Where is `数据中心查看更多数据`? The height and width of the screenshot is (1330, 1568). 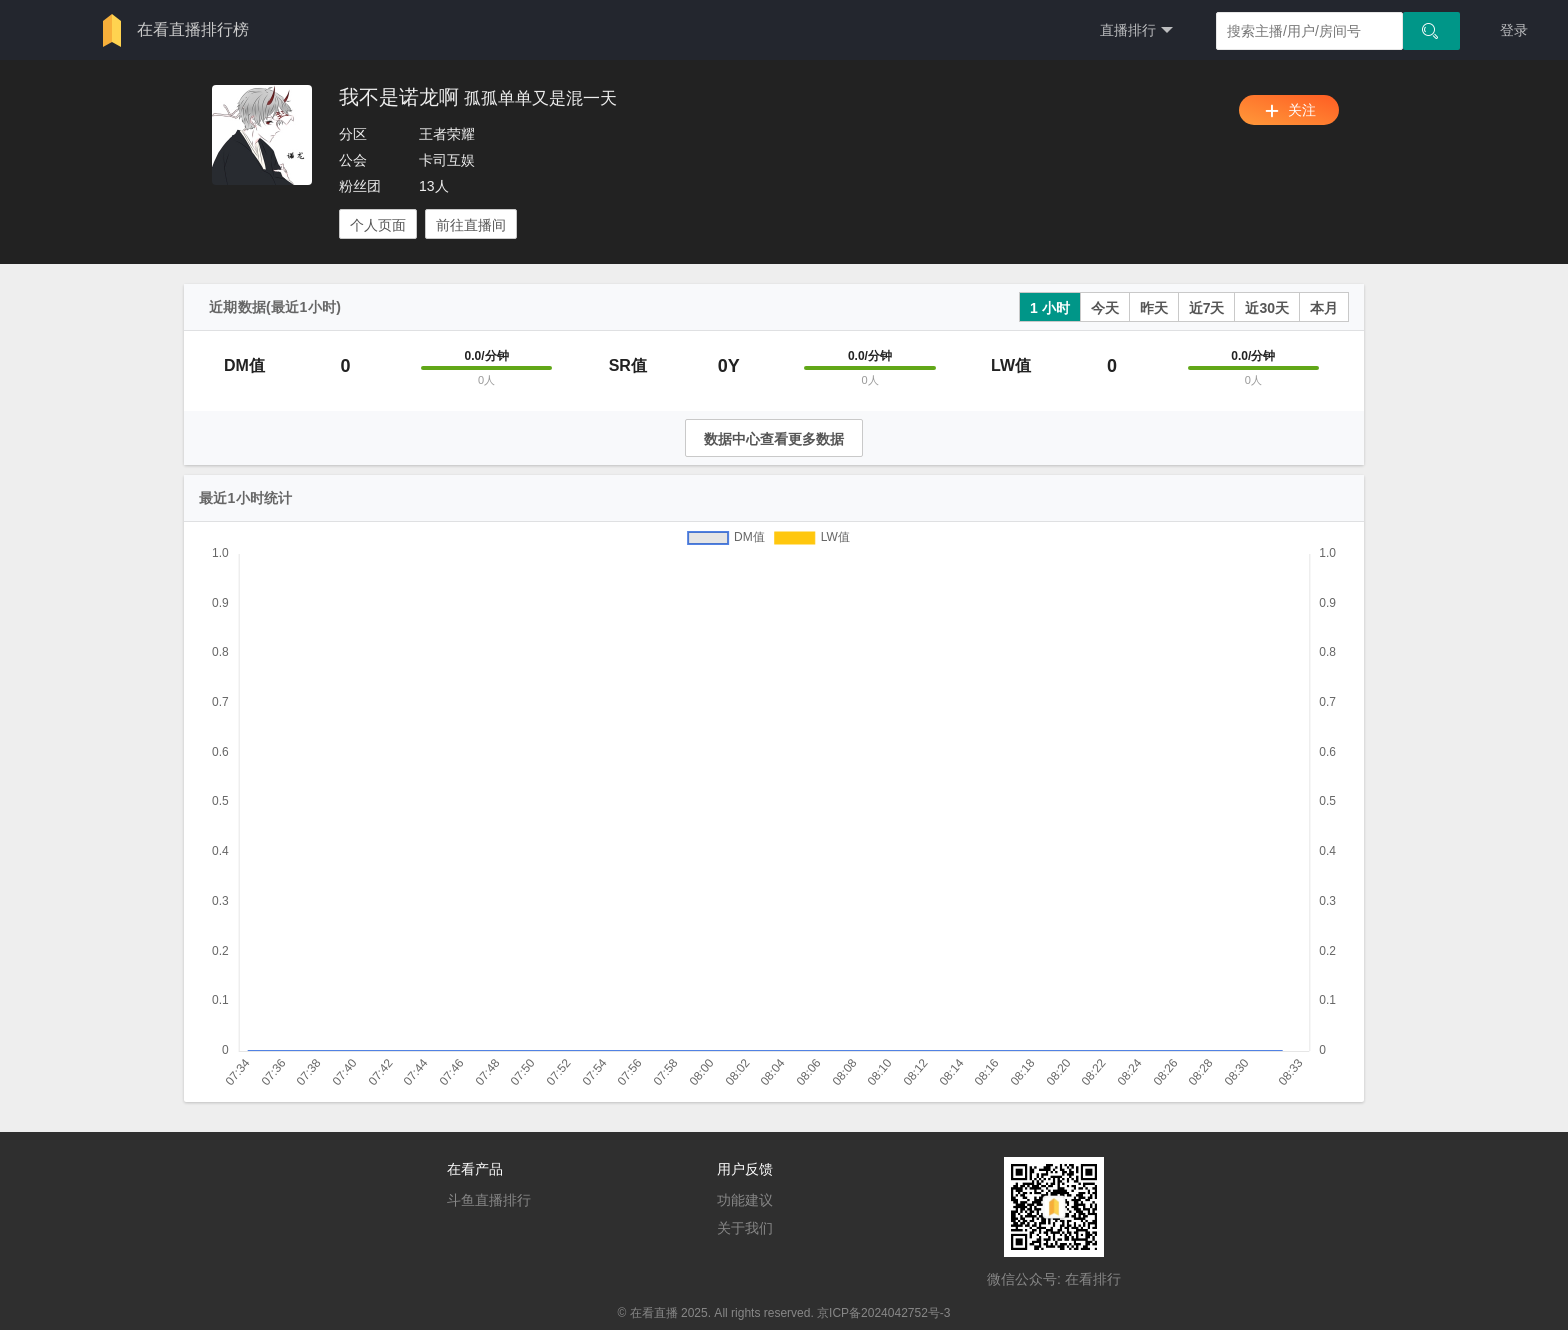 数据中心查看更多数据 is located at coordinates (774, 439).